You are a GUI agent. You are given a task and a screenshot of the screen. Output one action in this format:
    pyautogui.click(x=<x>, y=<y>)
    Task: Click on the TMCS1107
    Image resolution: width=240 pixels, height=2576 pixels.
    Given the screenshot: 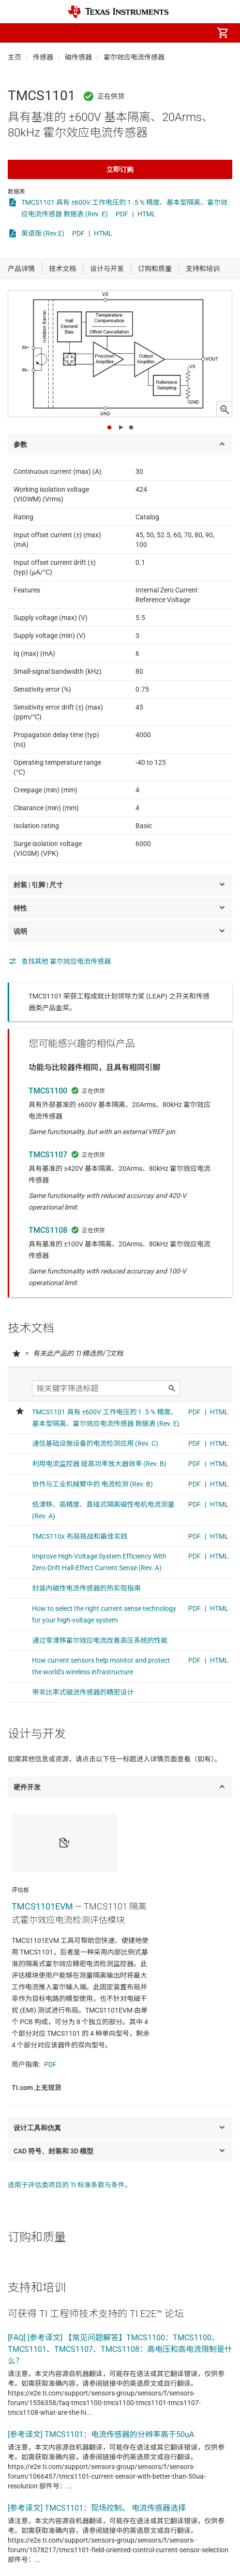 What is the action you would take?
    pyautogui.click(x=48, y=1154)
    